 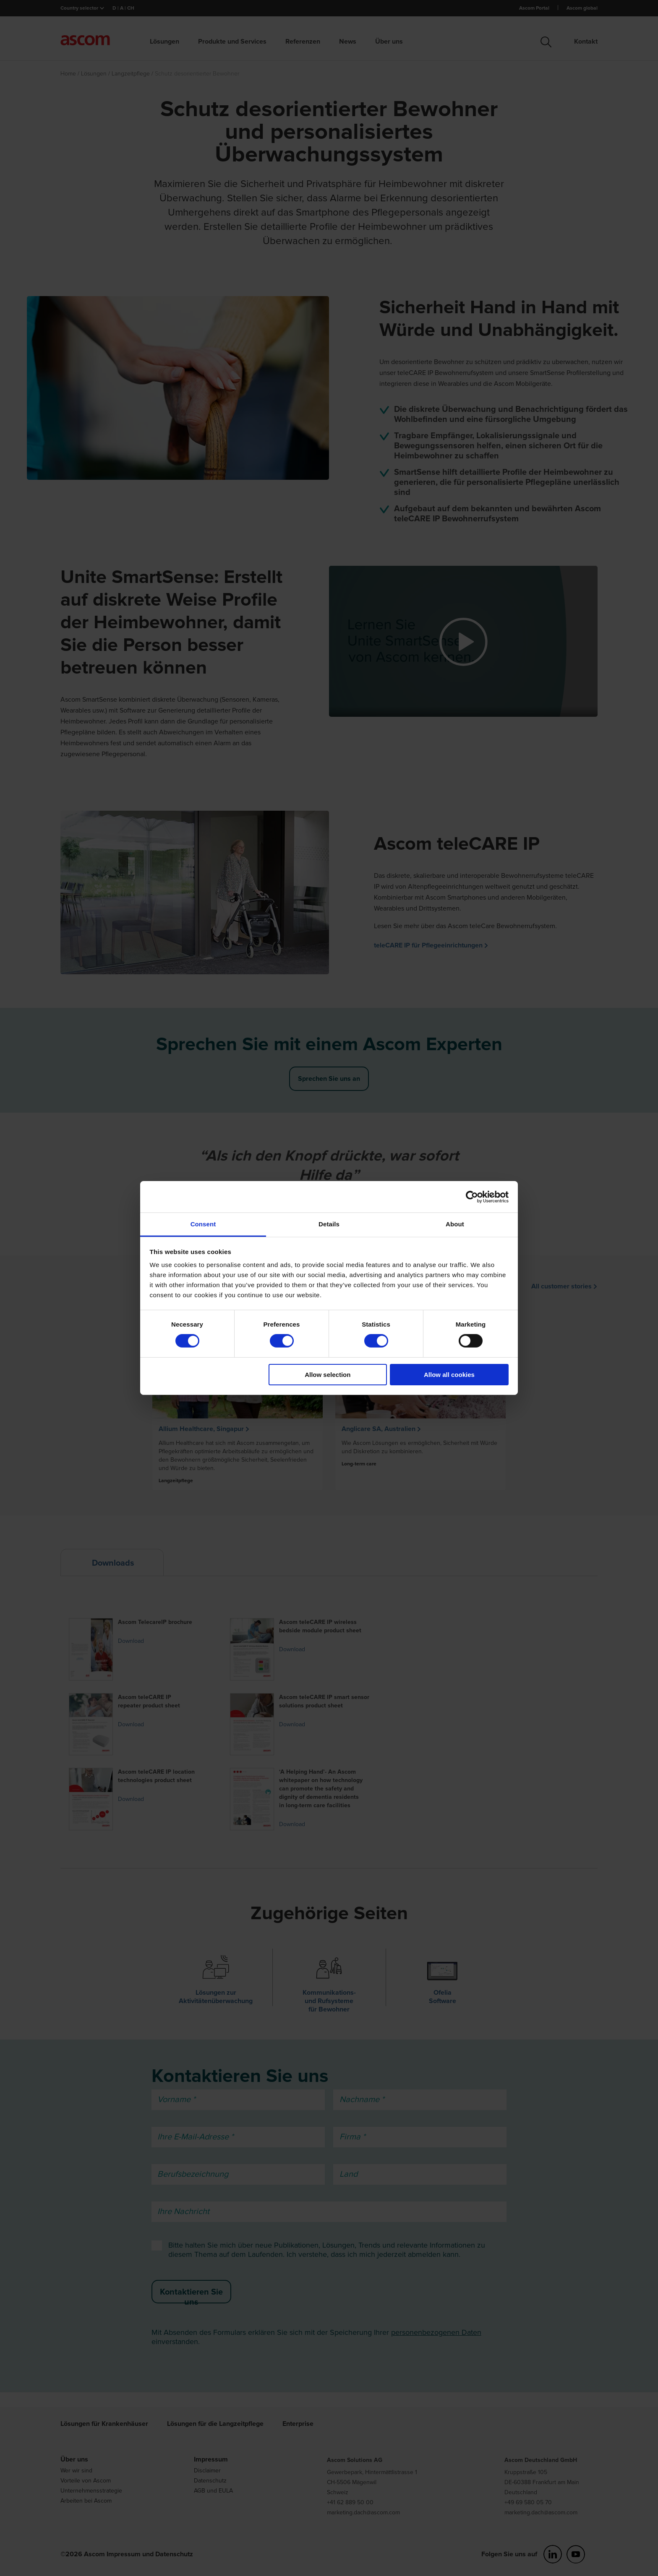 I want to click on About [tab], so click(x=455, y=1224).